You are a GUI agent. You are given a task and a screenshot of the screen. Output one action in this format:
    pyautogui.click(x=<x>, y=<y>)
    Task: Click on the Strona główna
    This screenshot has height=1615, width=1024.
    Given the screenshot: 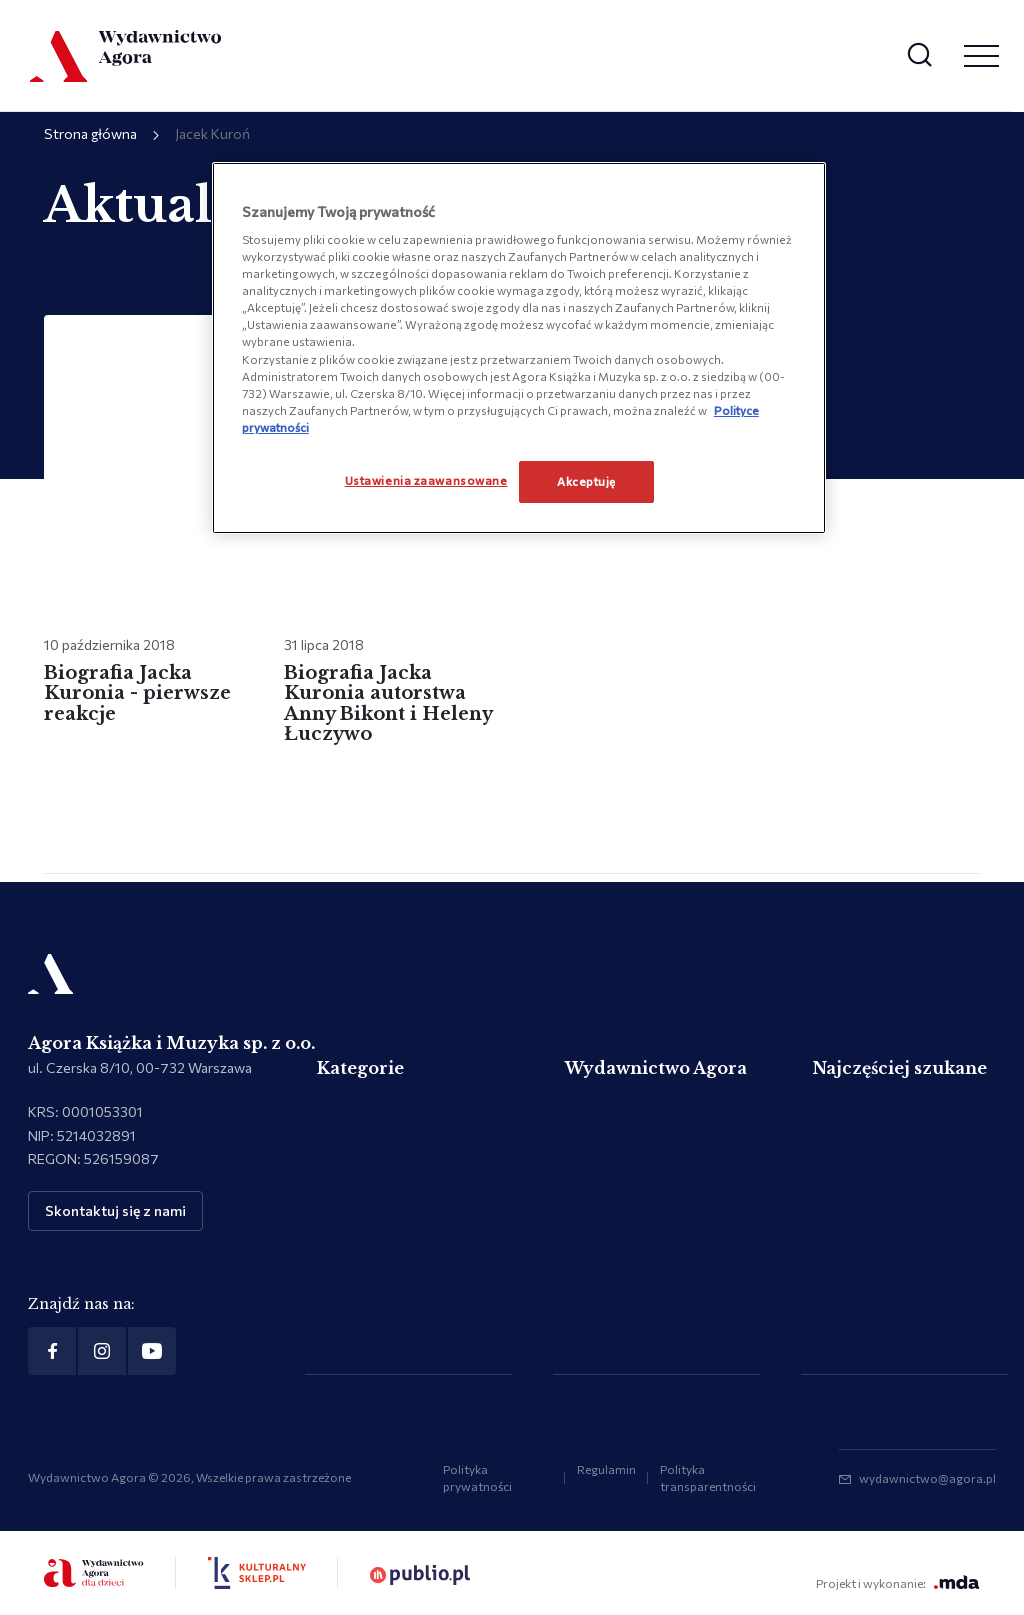 What is the action you would take?
    pyautogui.click(x=90, y=133)
    